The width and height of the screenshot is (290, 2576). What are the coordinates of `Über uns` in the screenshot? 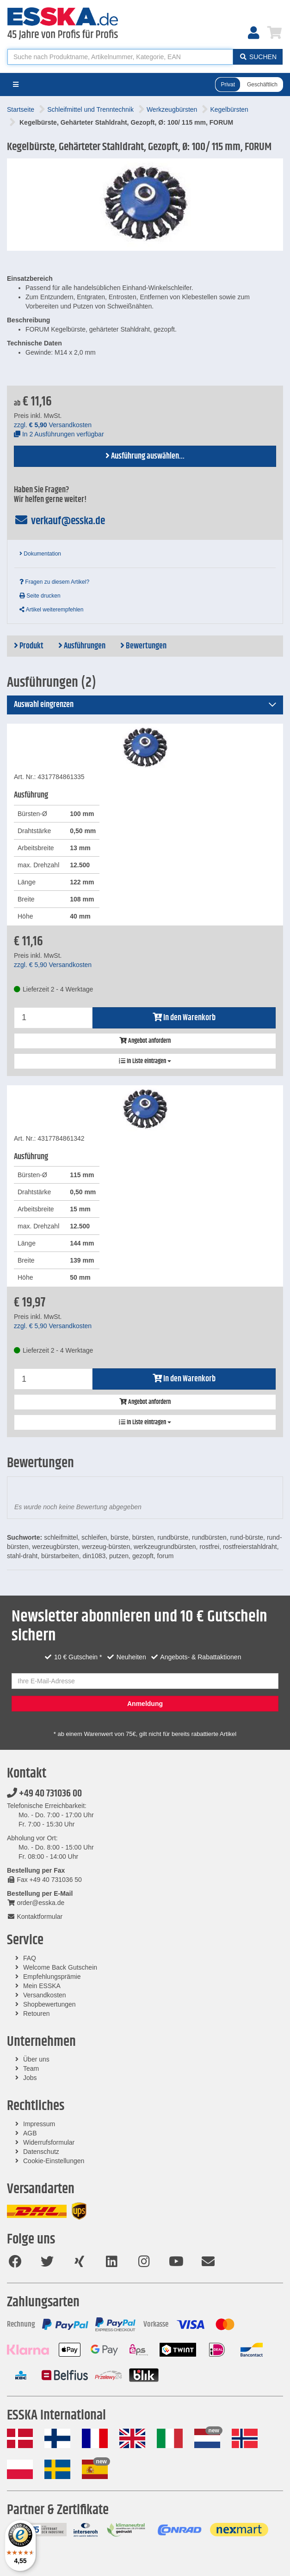 It's located at (36, 2059).